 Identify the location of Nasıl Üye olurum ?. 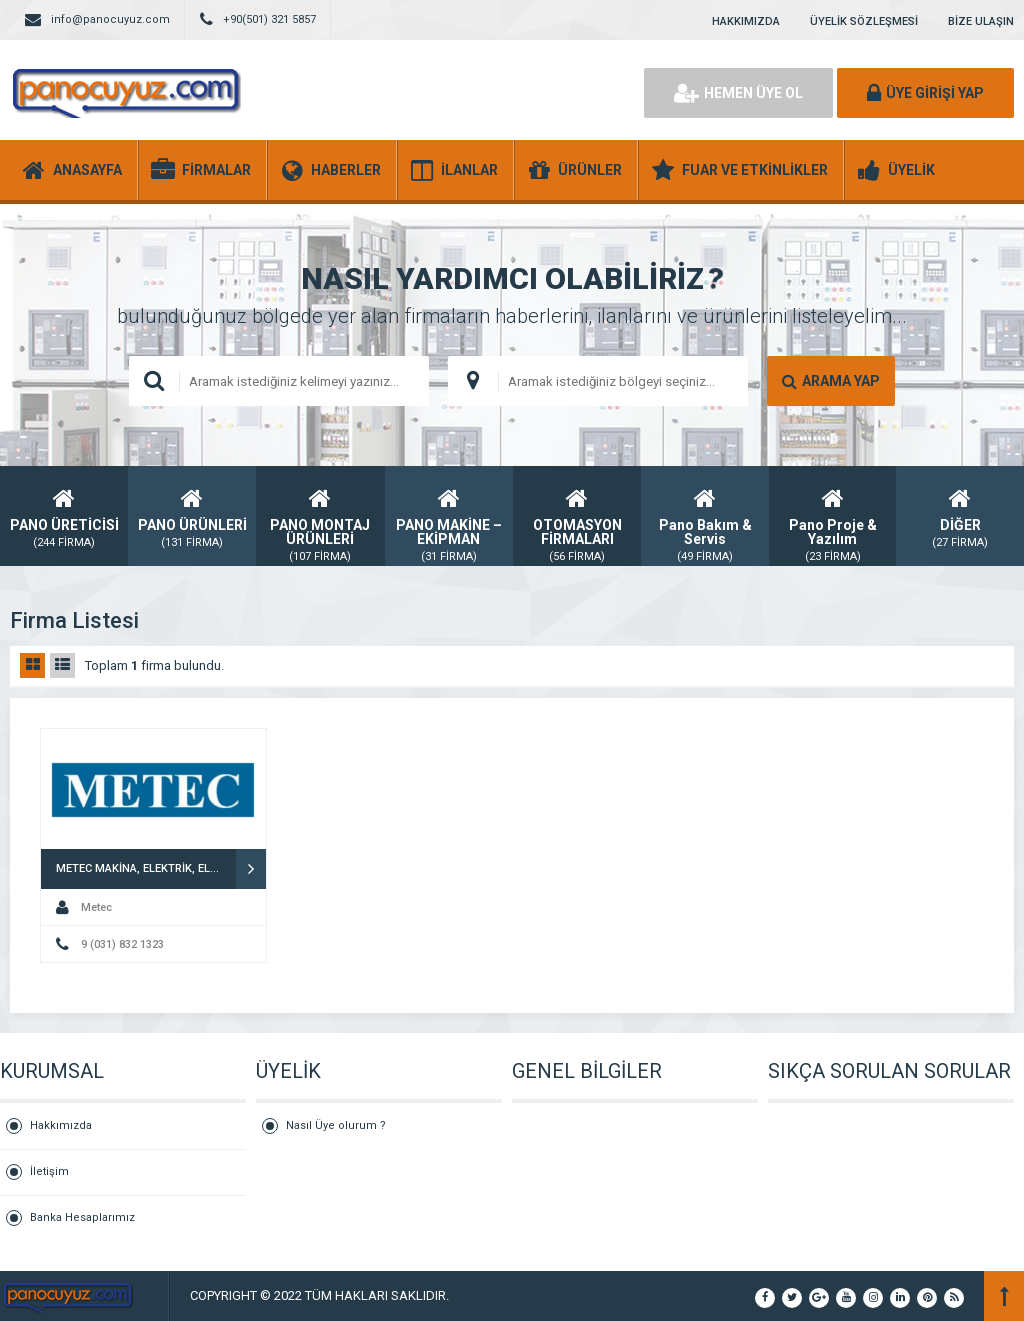
(336, 1125).